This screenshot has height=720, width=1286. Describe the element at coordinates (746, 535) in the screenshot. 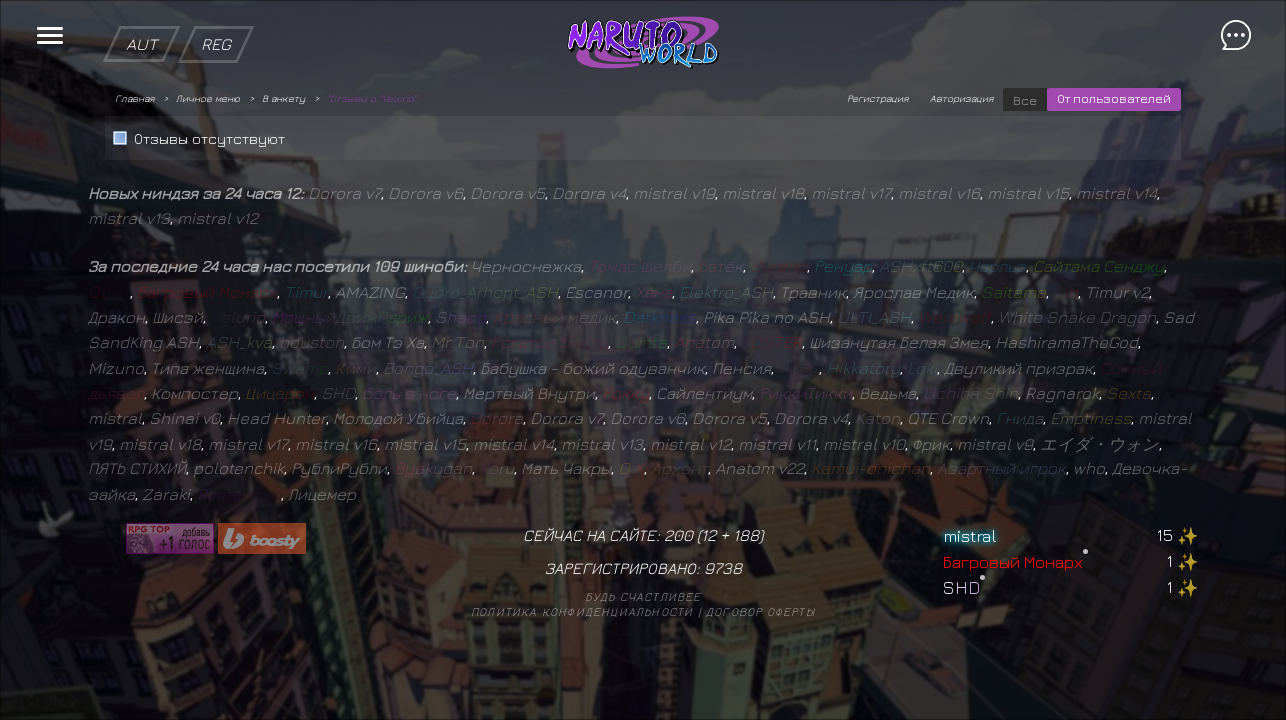

I see `188` at that location.